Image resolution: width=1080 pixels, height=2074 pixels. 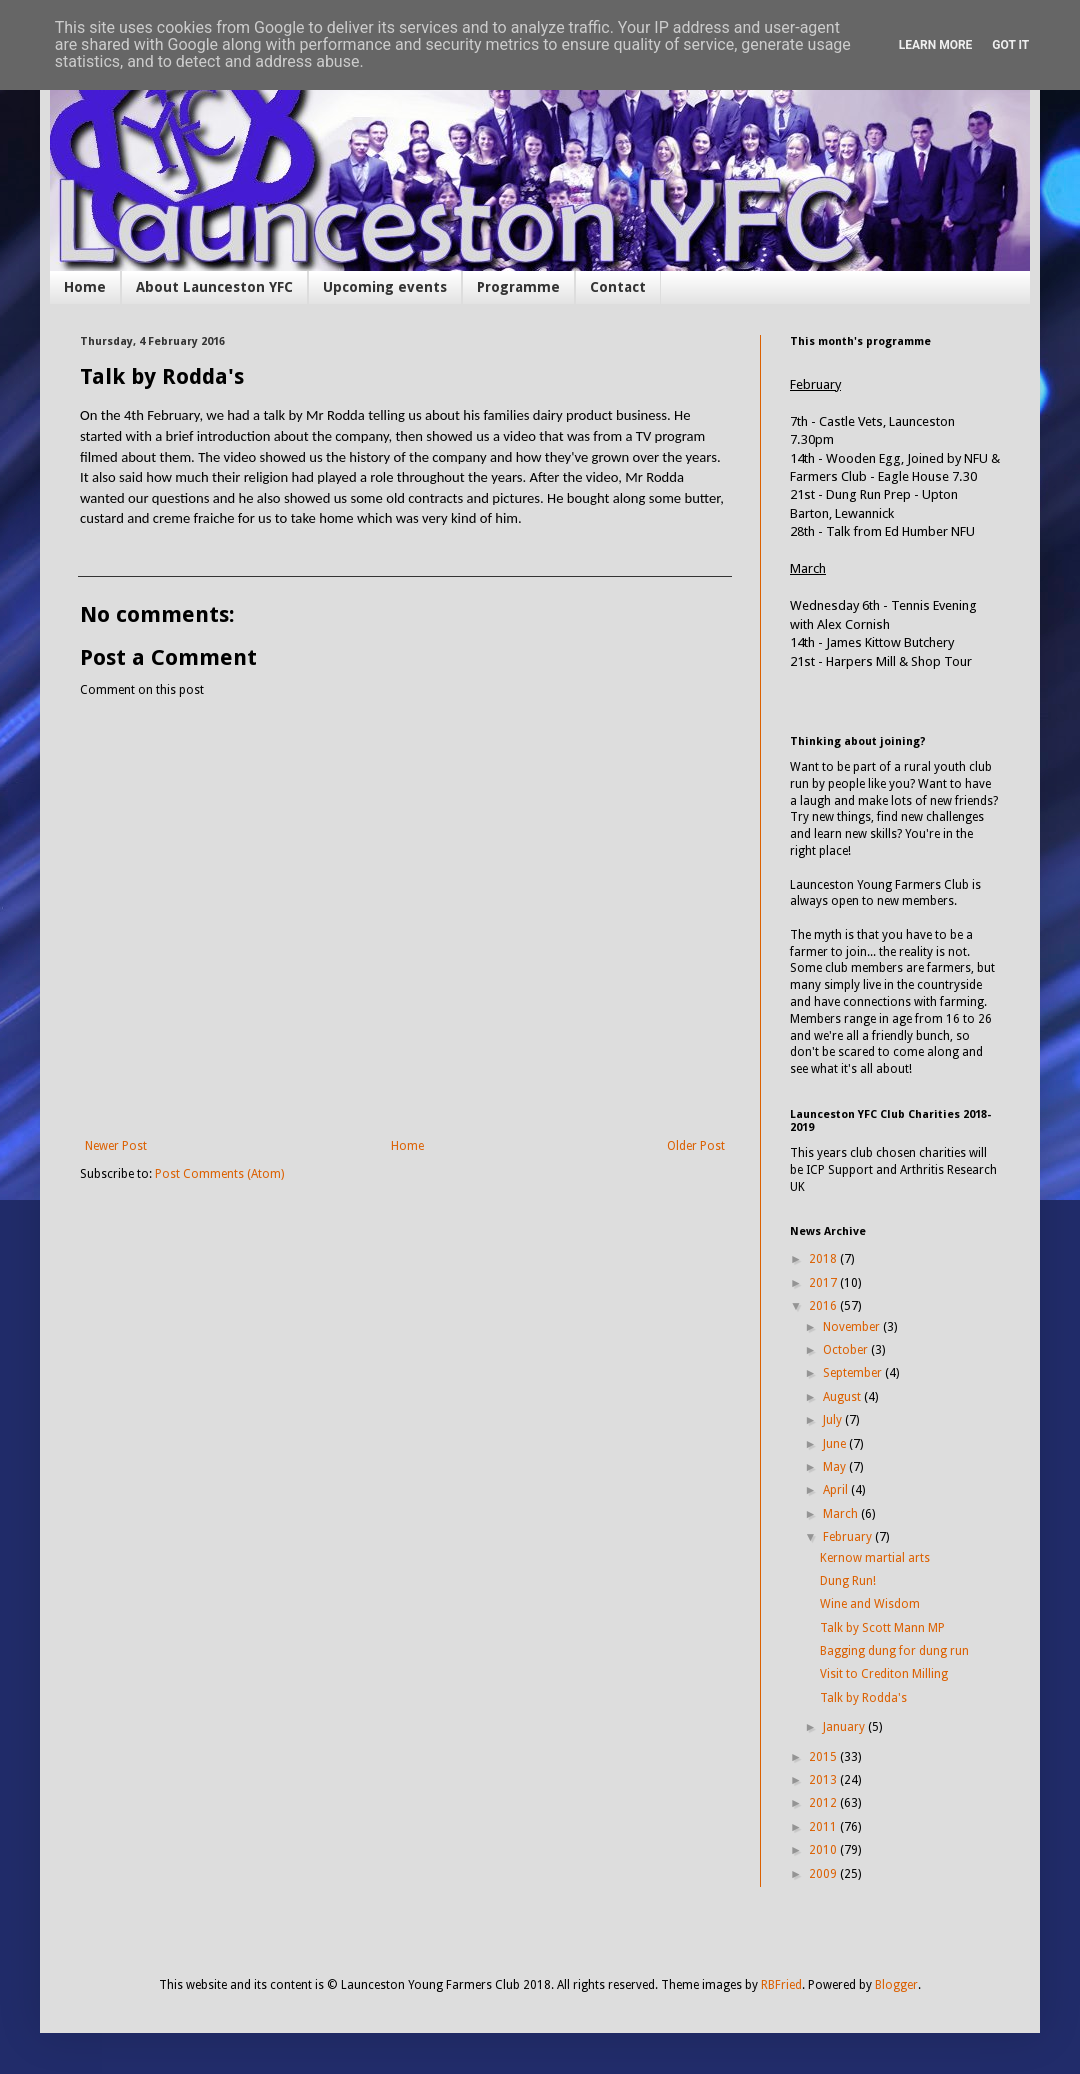 What do you see at coordinates (824, 1306) in the screenshot?
I see `2016` at bounding box center [824, 1306].